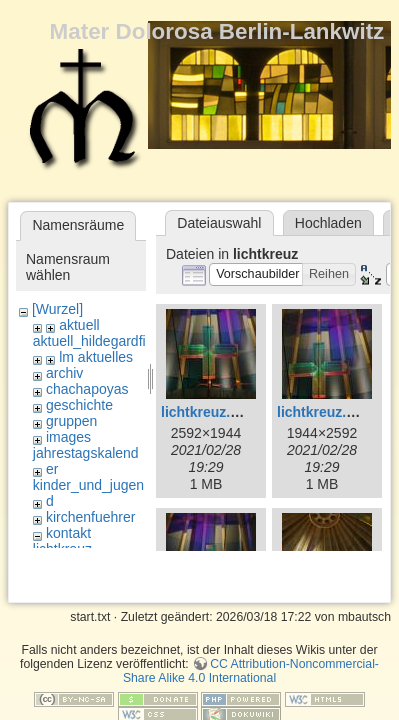 Image resolution: width=399 pixels, height=720 pixels. What do you see at coordinates (68, 437) in the screenshot?
I see `images` at bounding box center [68, 437].